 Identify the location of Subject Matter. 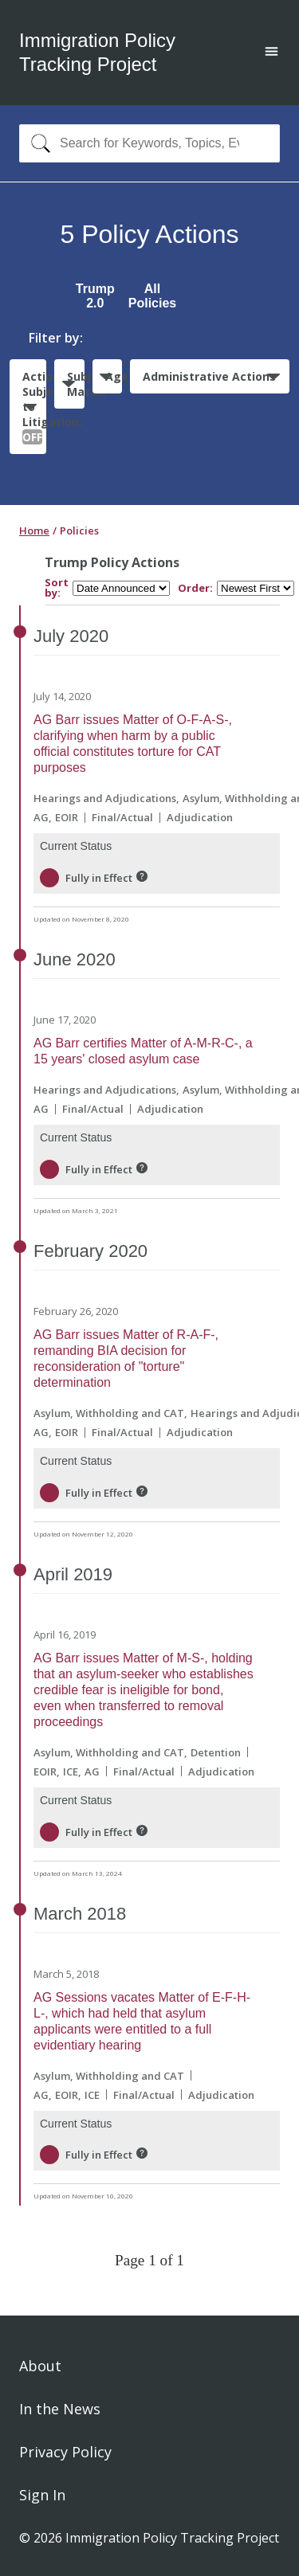
(75, 384).